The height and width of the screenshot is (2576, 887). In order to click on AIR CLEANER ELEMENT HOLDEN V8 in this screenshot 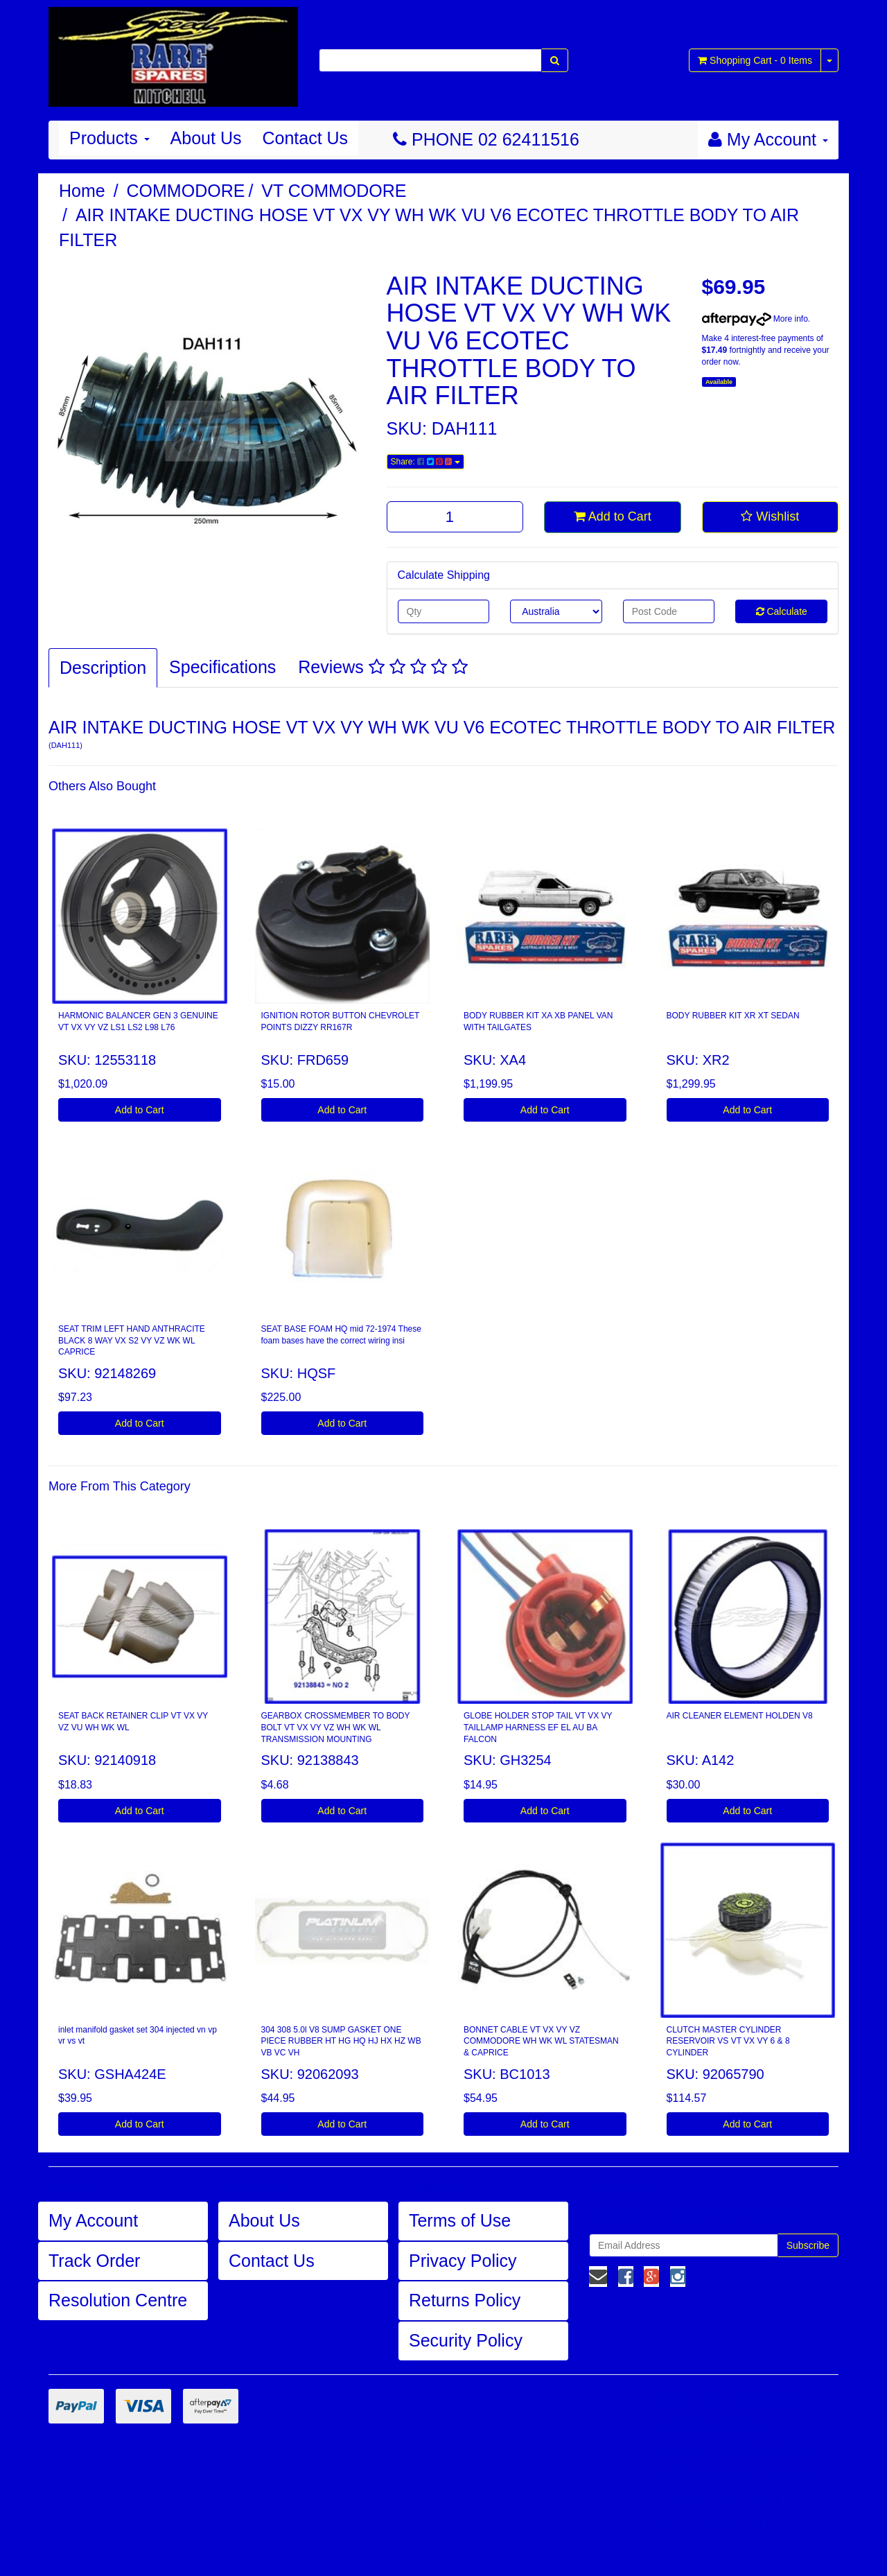, I will do `click(740, 1716)`.